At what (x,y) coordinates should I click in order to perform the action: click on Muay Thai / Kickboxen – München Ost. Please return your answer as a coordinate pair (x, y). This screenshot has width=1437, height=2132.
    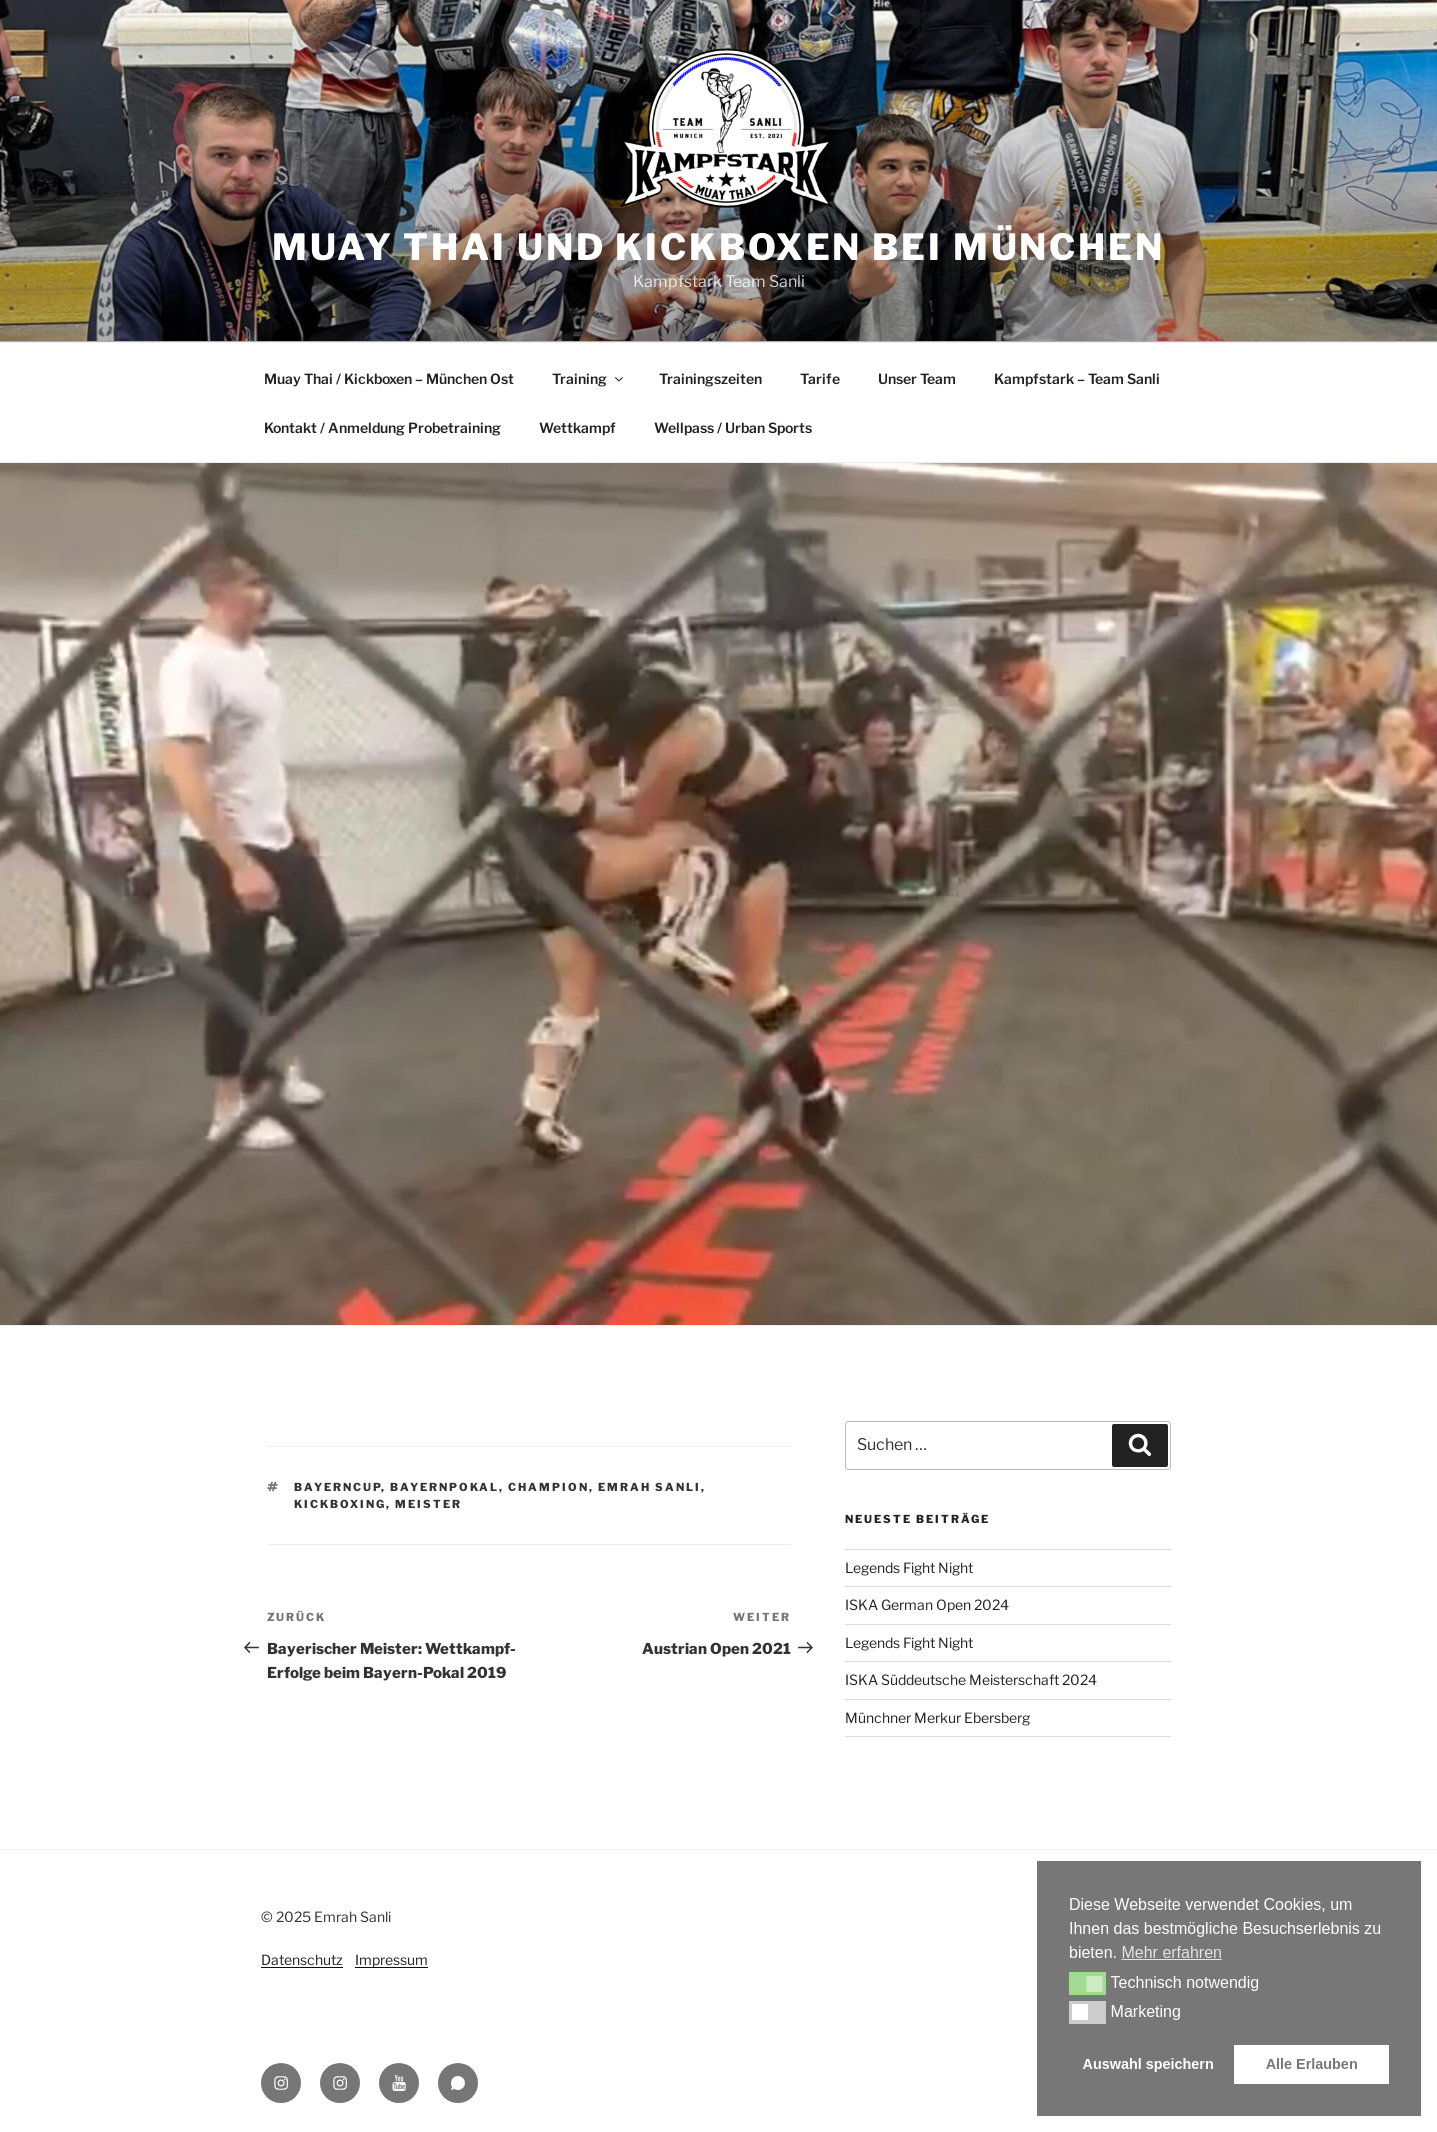
    Looking at the image, I should click on (389, 378).